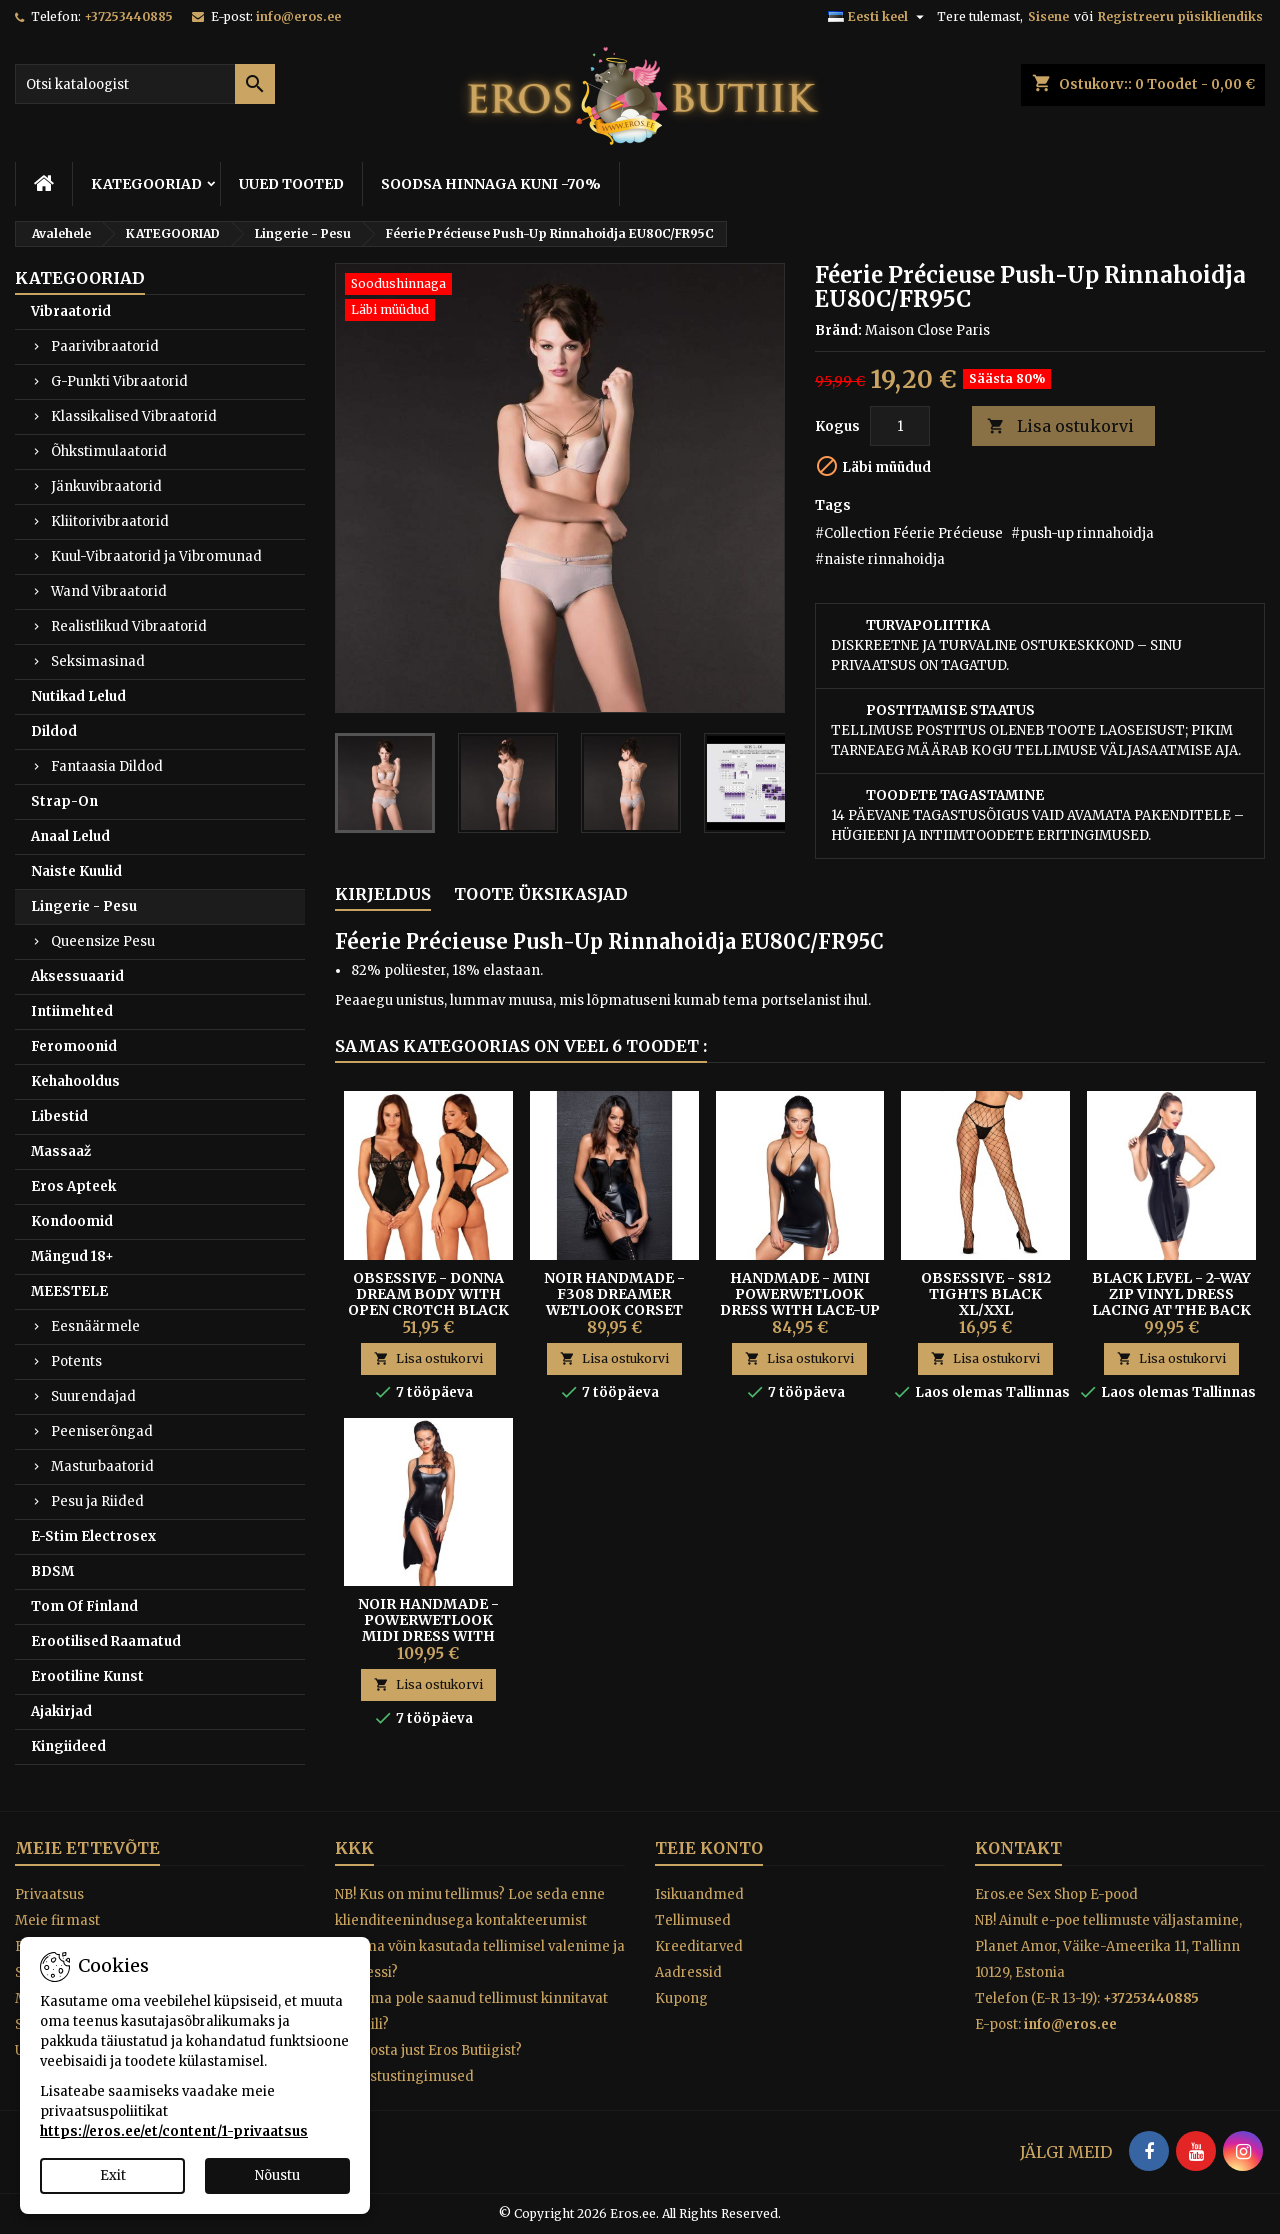 The width and height of the screenshot is (1280, 2234). What do you see at coordinates (87, 1676) in the screenshot?
I see `Erootiline Kunst` at bounding box center [87, 1676].